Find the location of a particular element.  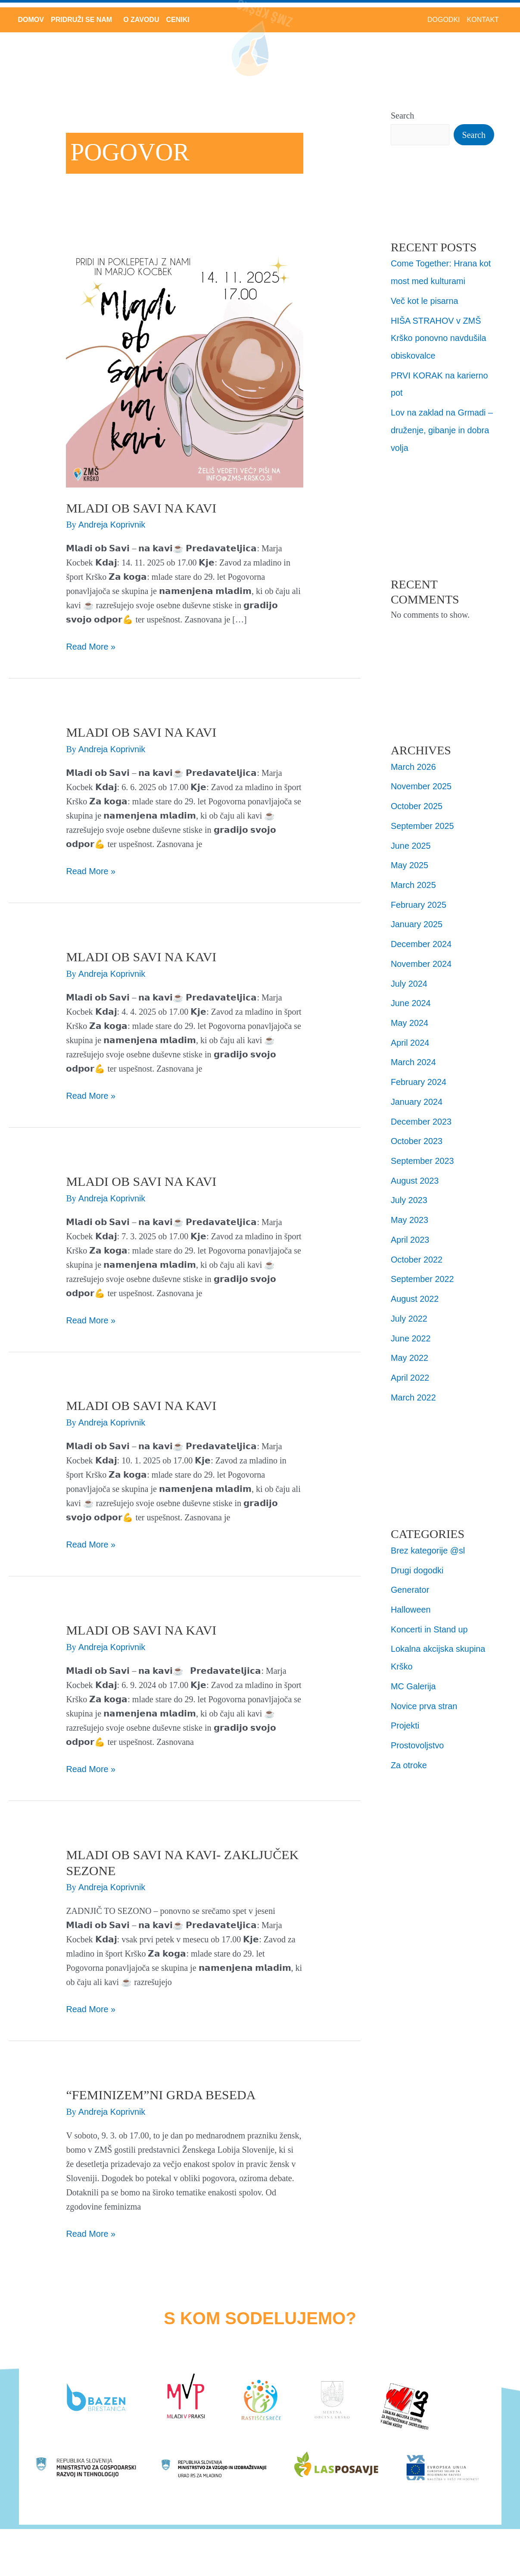

May 2025 is located at coordinates (410, 860).